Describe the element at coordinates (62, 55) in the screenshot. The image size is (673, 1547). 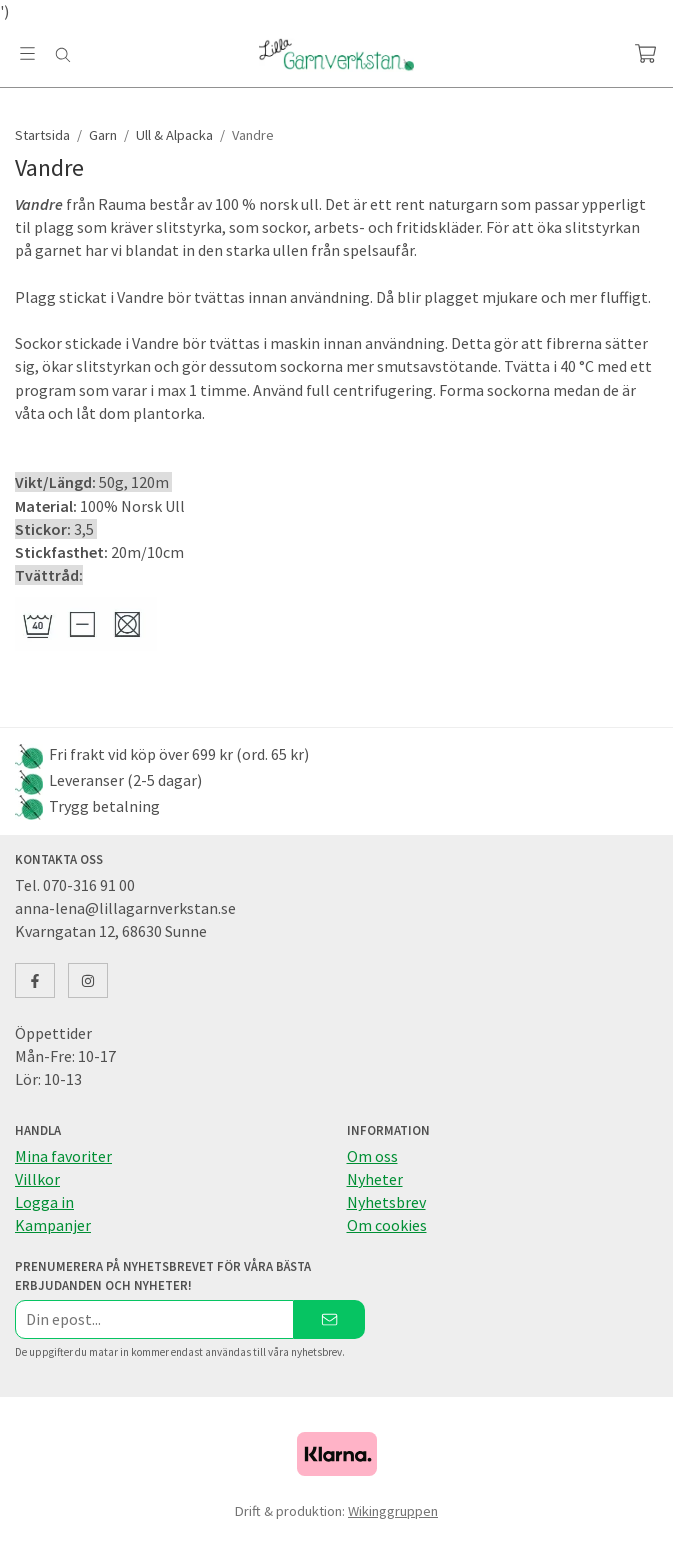
I see `[Sök]` at that location.